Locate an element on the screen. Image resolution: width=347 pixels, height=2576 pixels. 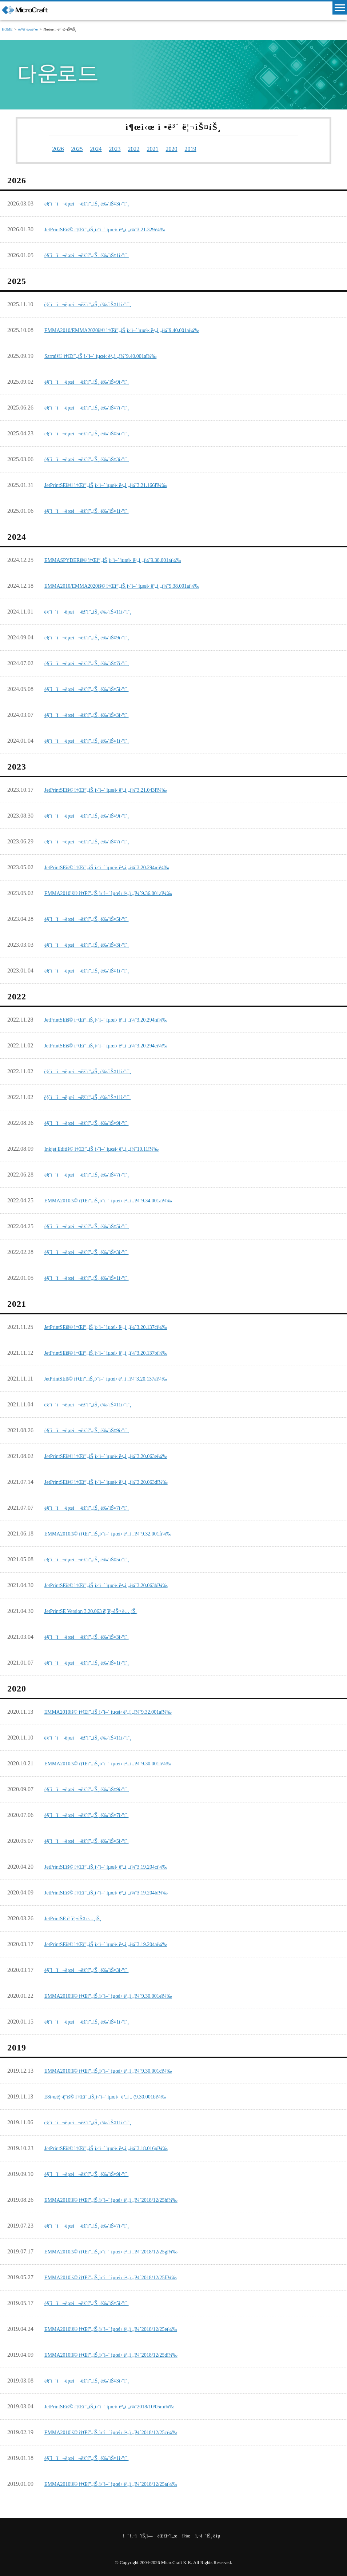
JetPrintSEìš© ì†Œí”„íŠ¸ì›¨ì–´ ìµœì‹ ë²„ì „ï¼ˆ3.20.137bï¼‰ is located at coordinates (114, 1352).